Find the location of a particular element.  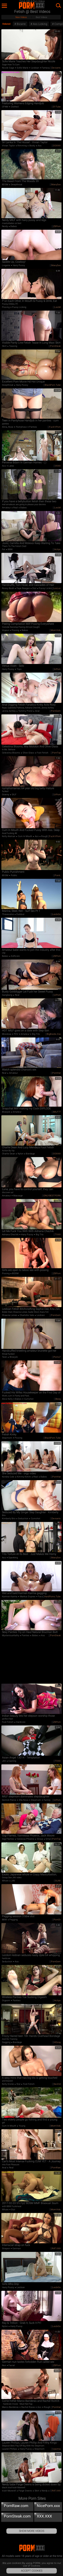

Facefuck is located at coordinates (42, 1596).